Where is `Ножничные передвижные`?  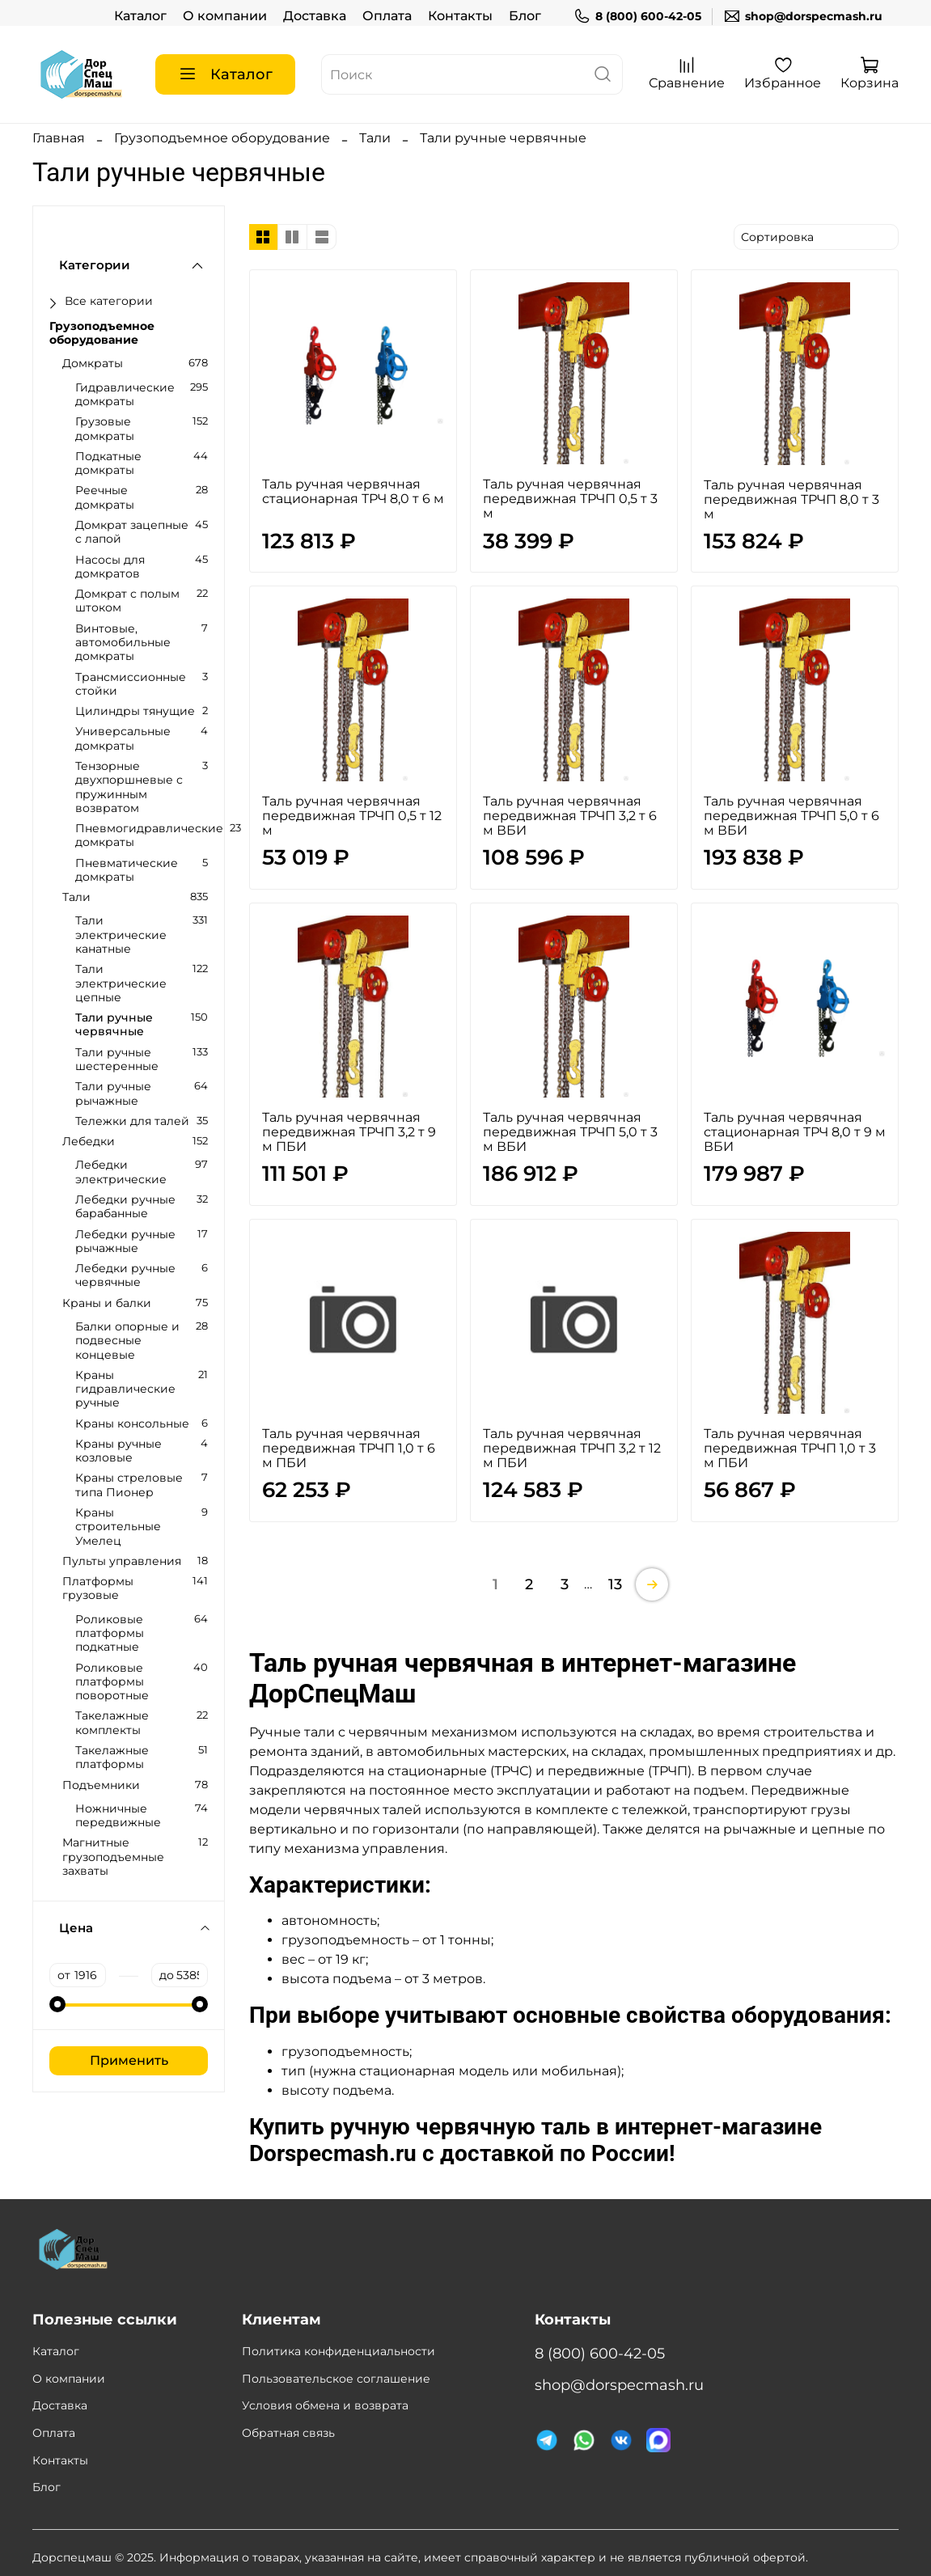
Ножничные передвижные is located at coordinates (118, 1815).